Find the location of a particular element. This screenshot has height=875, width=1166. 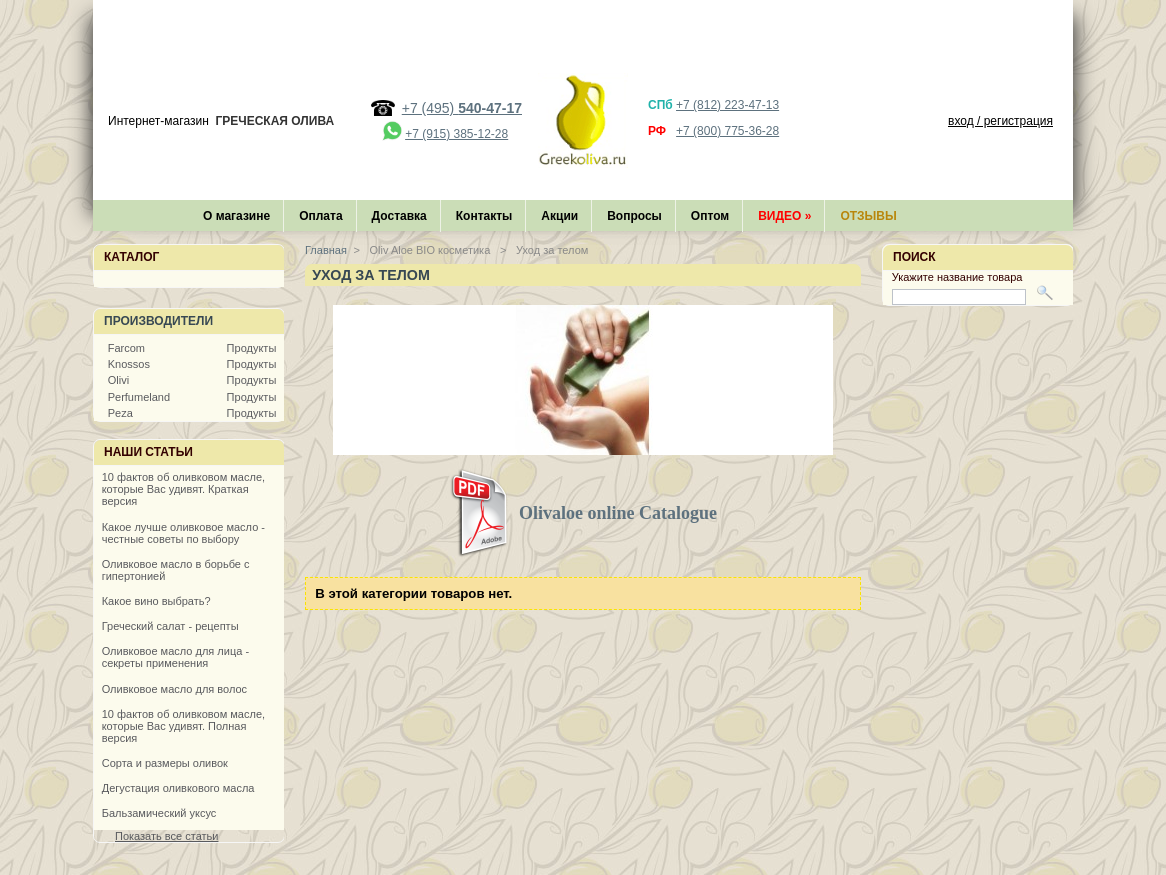

Укажите название товара is located at coordinates (957, 277).